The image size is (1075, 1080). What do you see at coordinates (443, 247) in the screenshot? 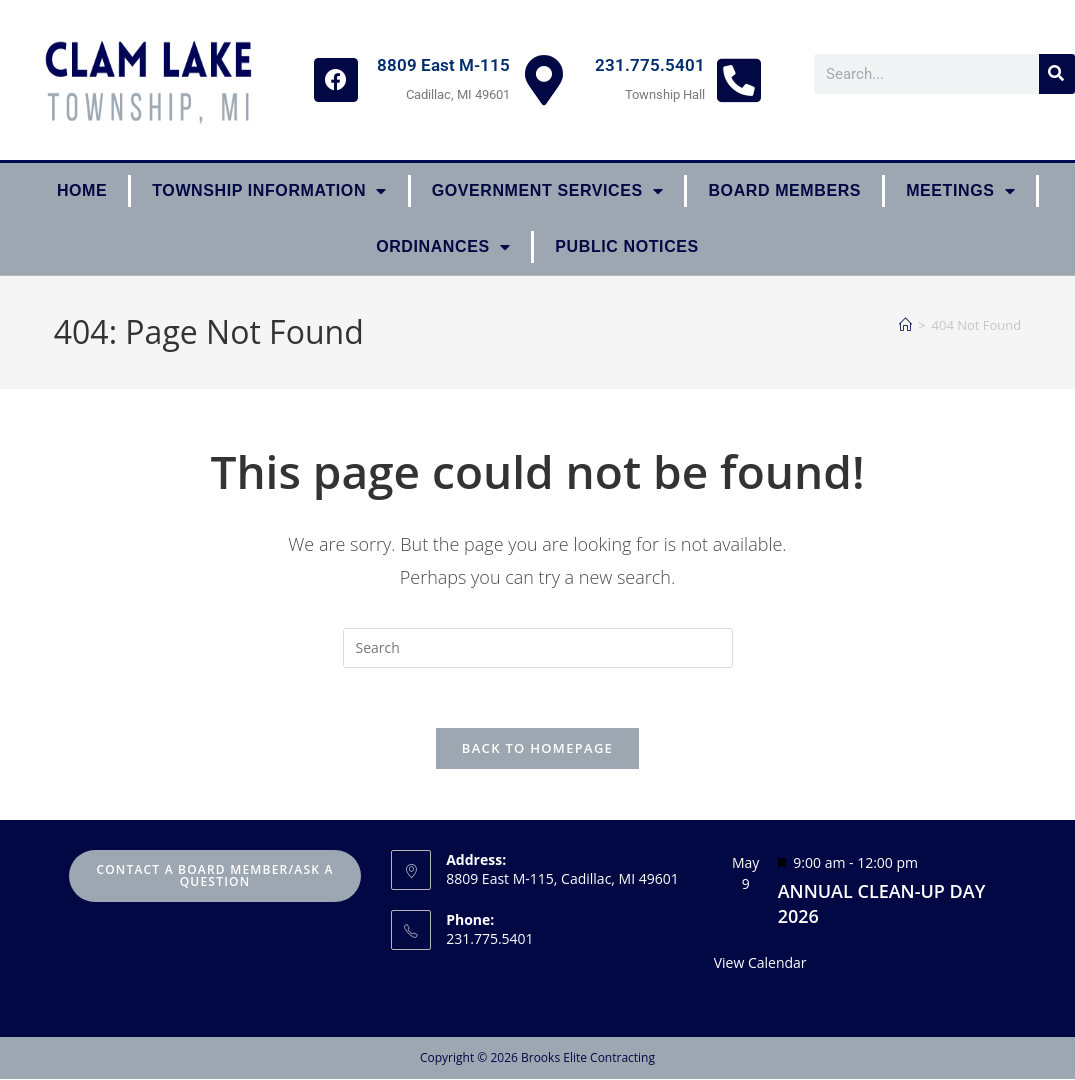
I see `ORDINANCES` at bounding box center [443, 247].